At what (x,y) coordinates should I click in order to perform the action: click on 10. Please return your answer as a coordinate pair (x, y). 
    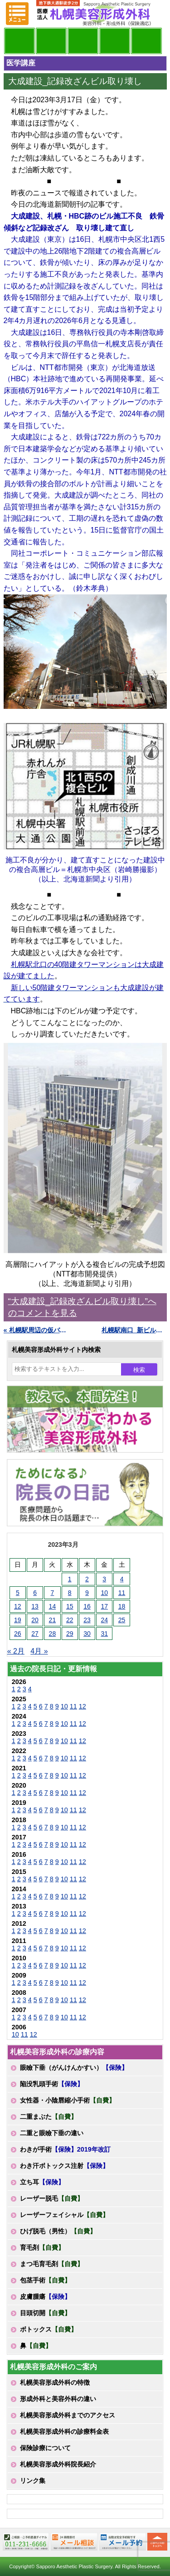
    Looking at the image, I should click on (64, 1706).